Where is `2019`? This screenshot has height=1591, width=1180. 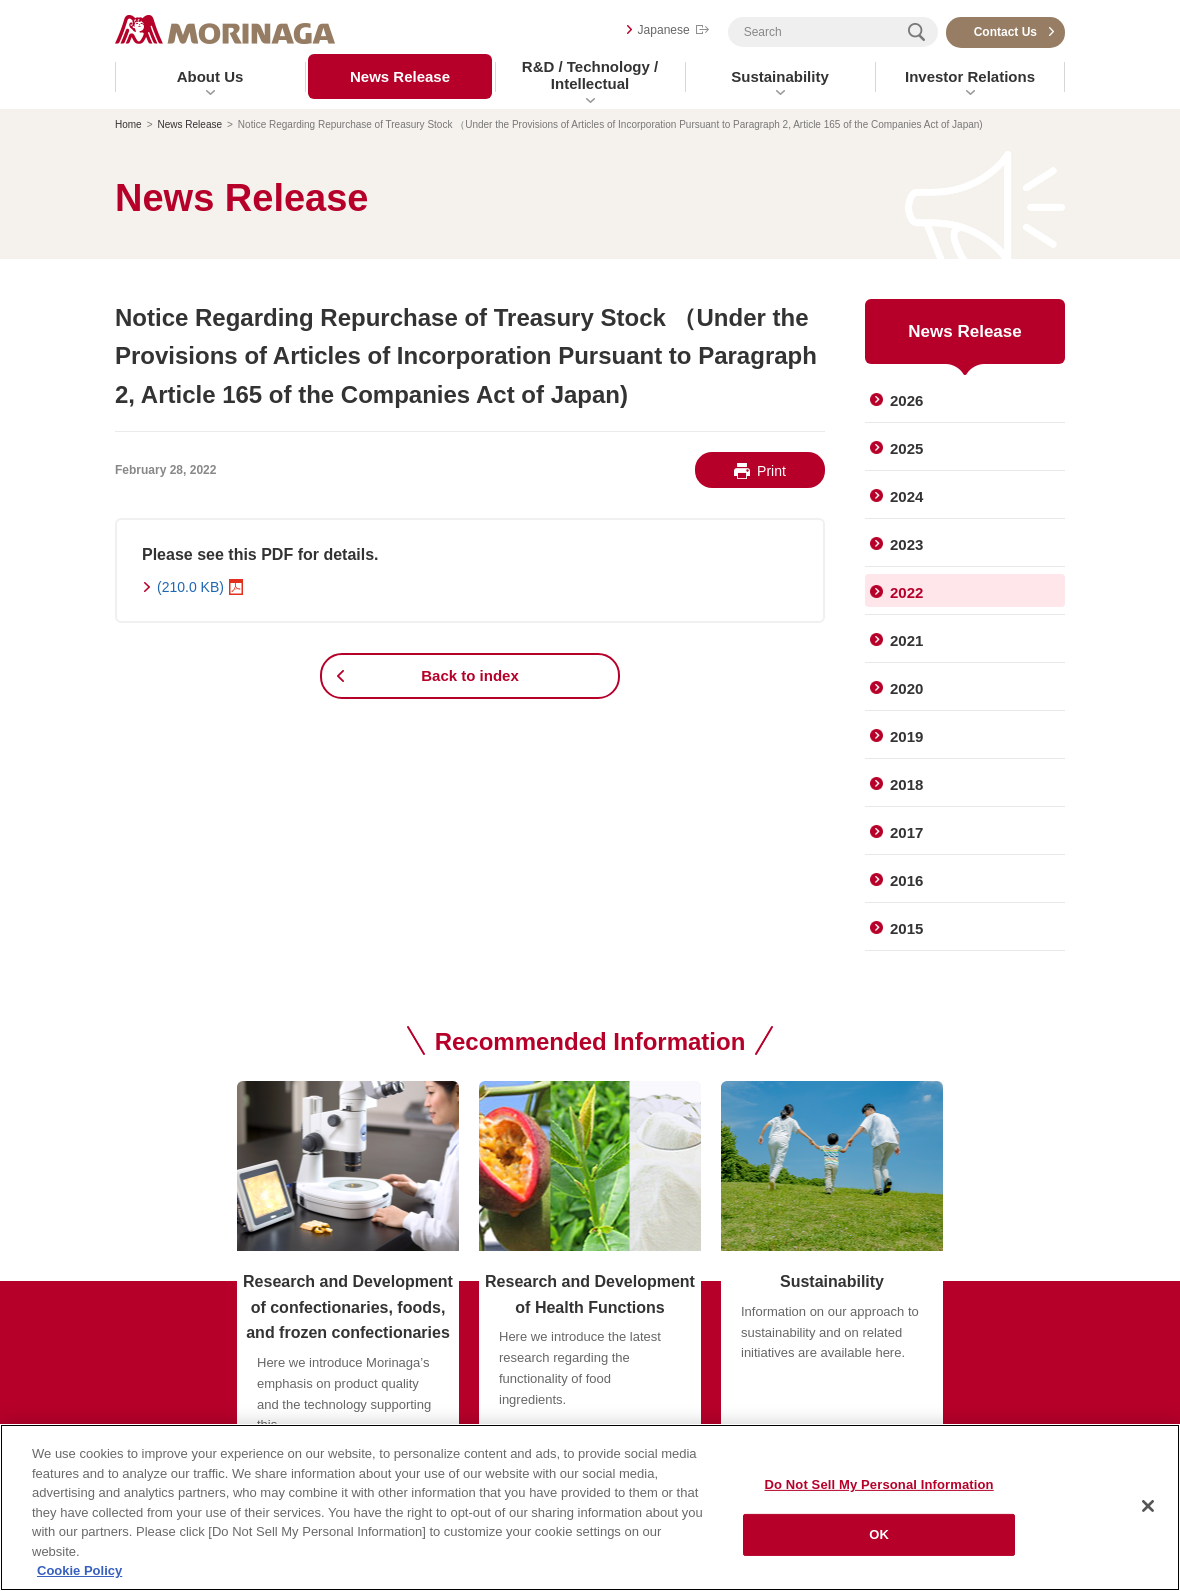
2019 is located at coordinates (906, 736).